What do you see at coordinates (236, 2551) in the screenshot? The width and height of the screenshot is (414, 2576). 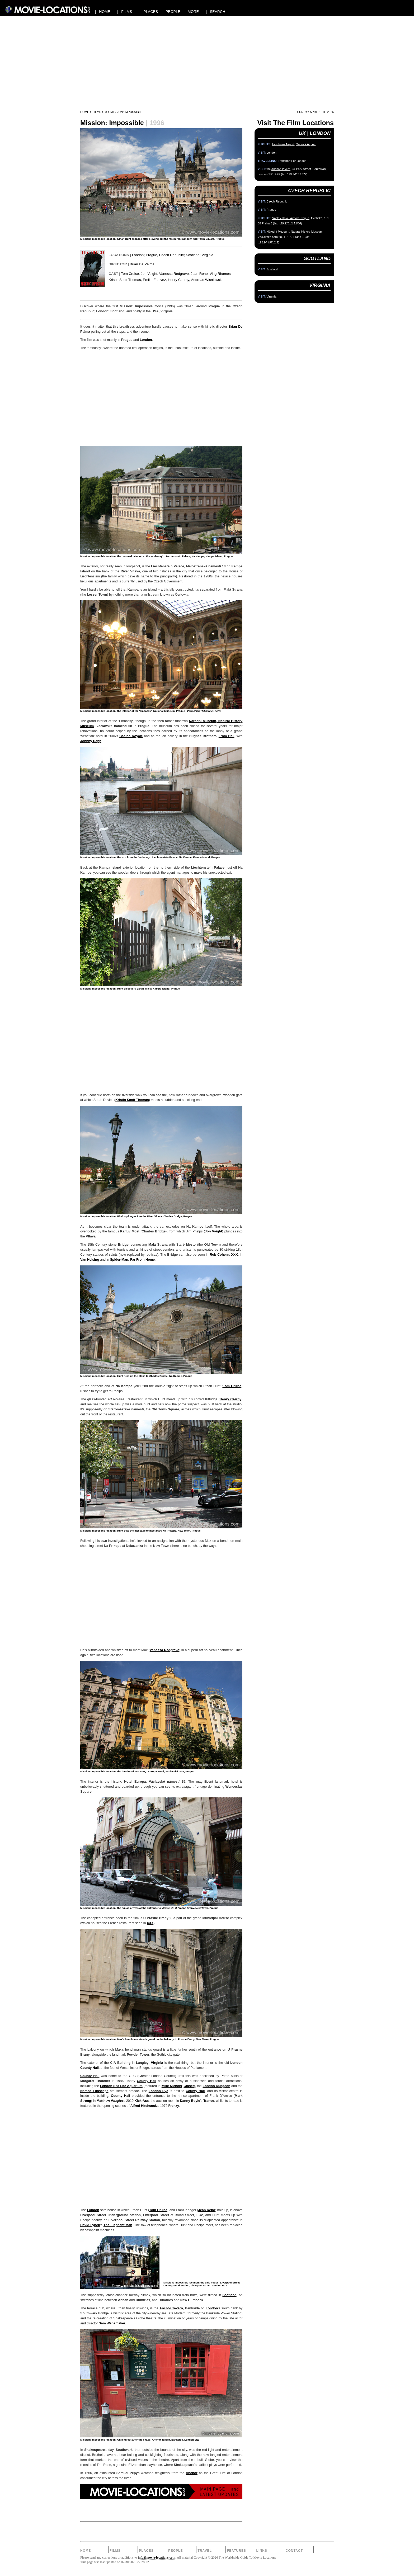 I see `Features` at bounding box center [236, 2551].